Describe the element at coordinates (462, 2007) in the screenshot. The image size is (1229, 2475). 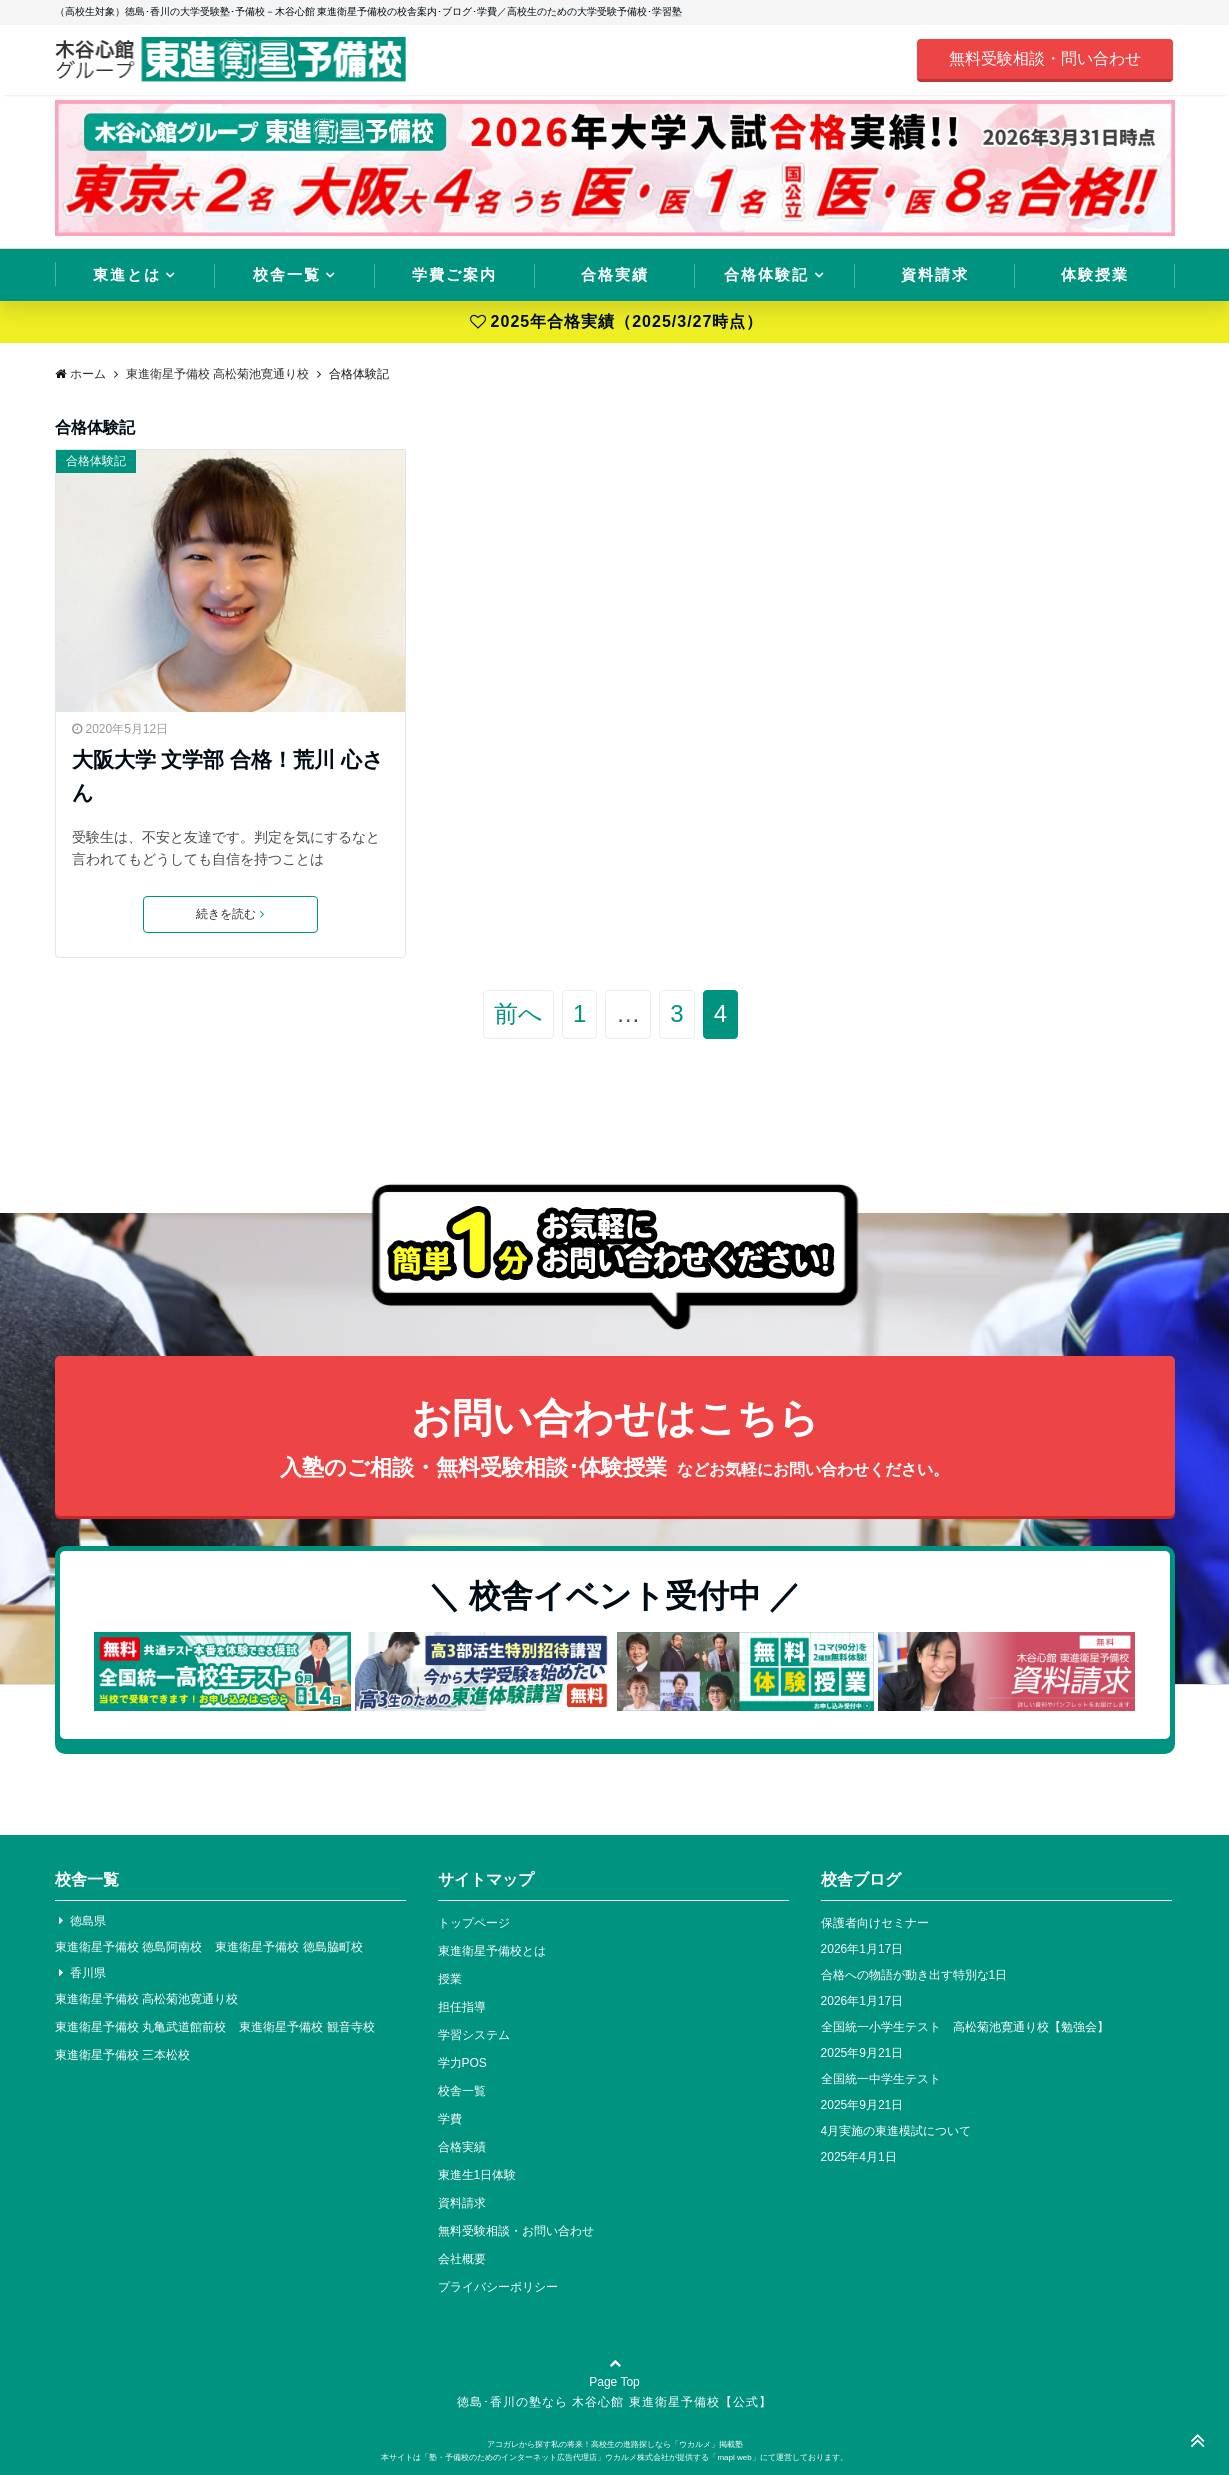
I see `担任指導` at that location.